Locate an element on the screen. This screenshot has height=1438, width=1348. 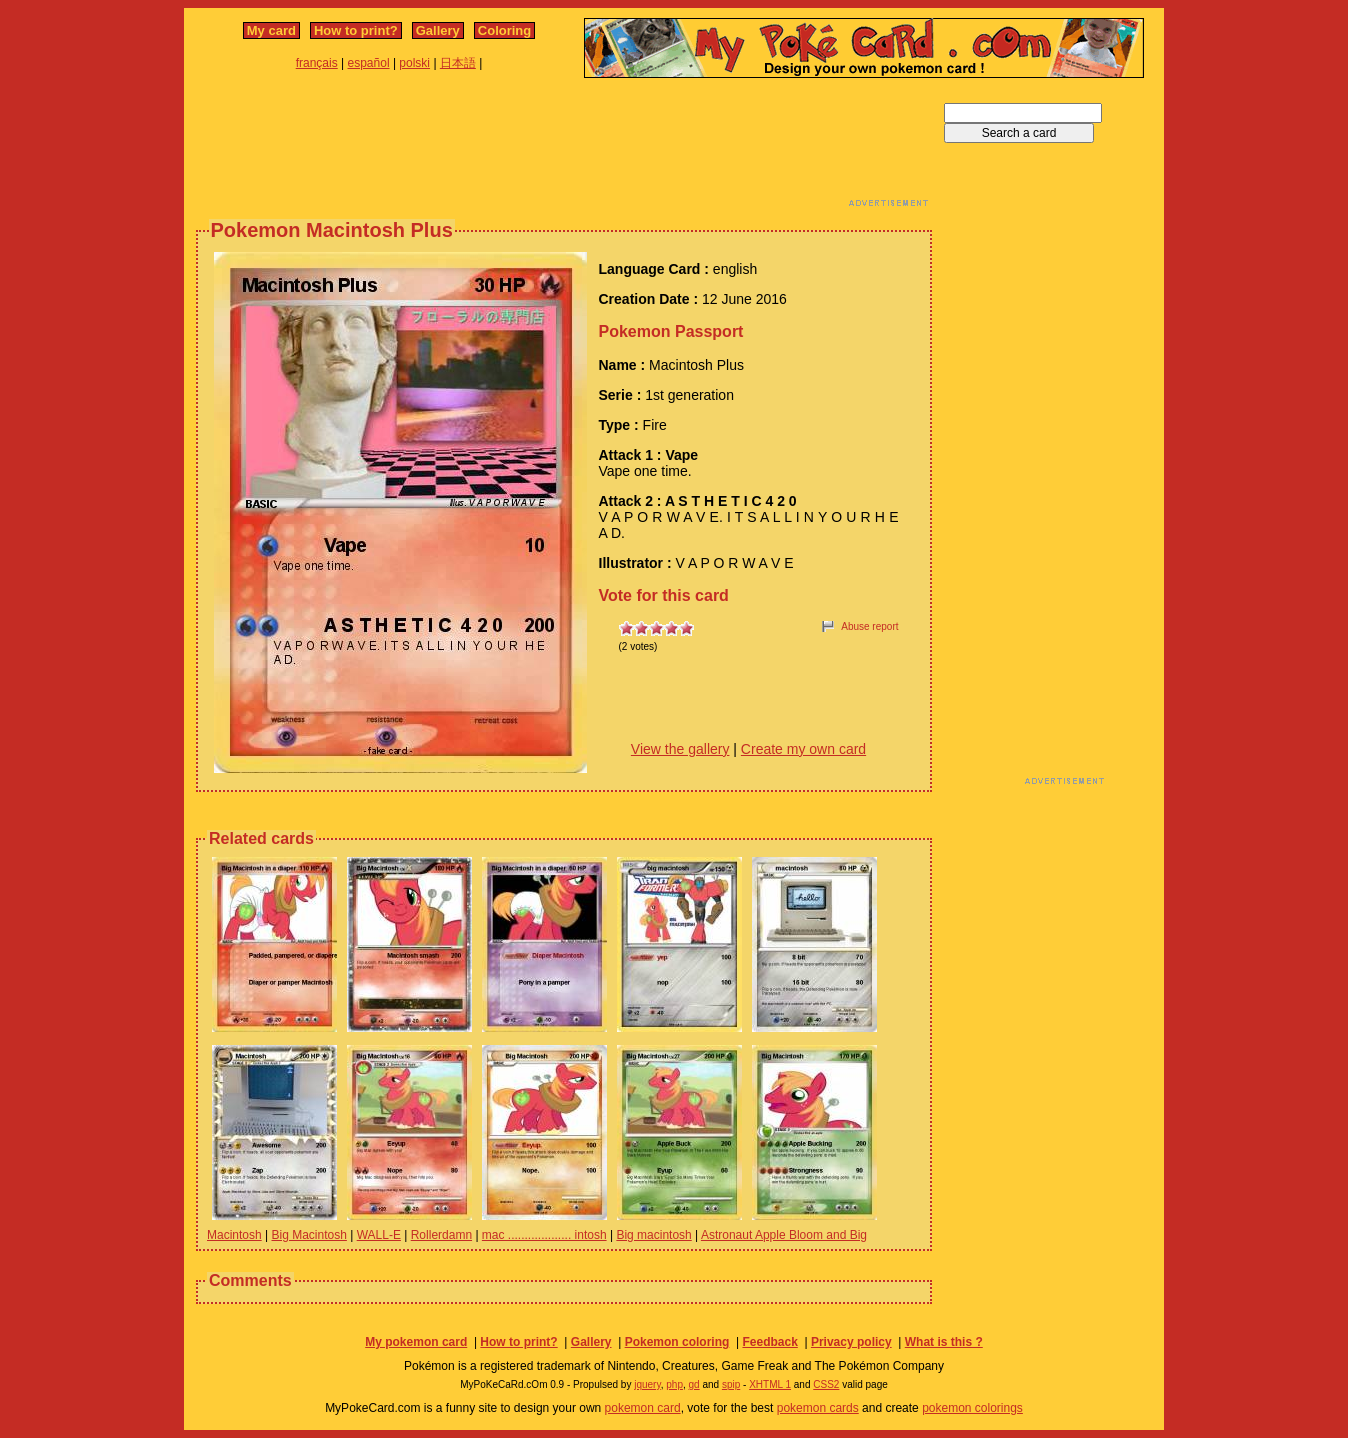
spip is located at coordinates (731, 1384).